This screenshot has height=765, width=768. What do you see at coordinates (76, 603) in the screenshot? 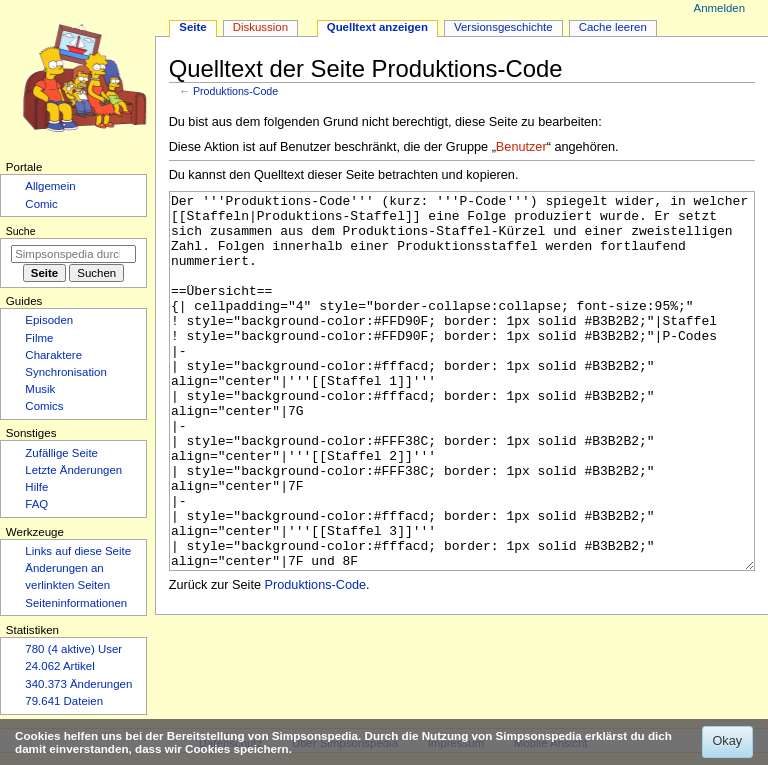
I see `Seiten­­informationen` at bounding box center [76, 603].